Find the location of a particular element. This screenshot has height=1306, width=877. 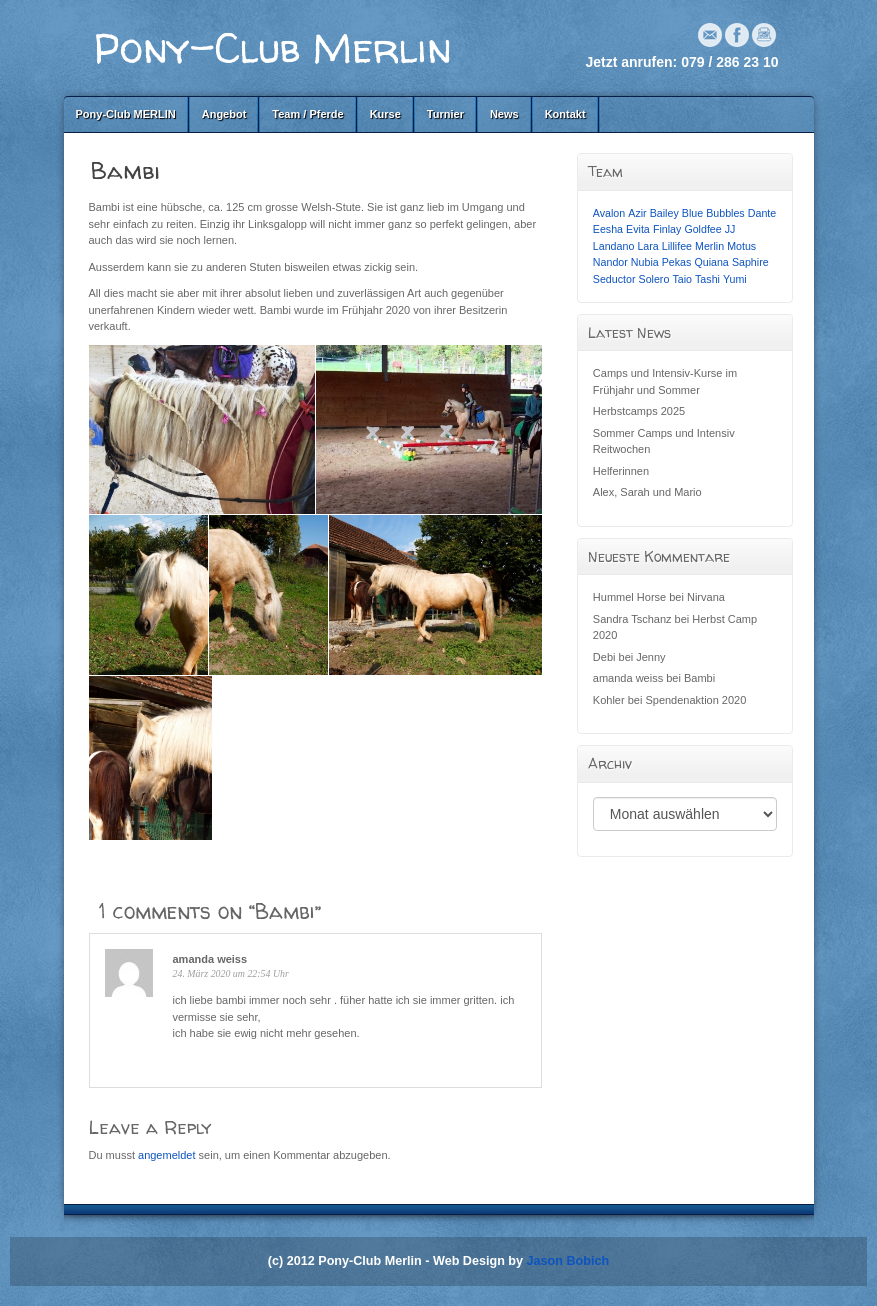

Motus [Motus (1 Eintrag)] is located at coordinates (741, 246).